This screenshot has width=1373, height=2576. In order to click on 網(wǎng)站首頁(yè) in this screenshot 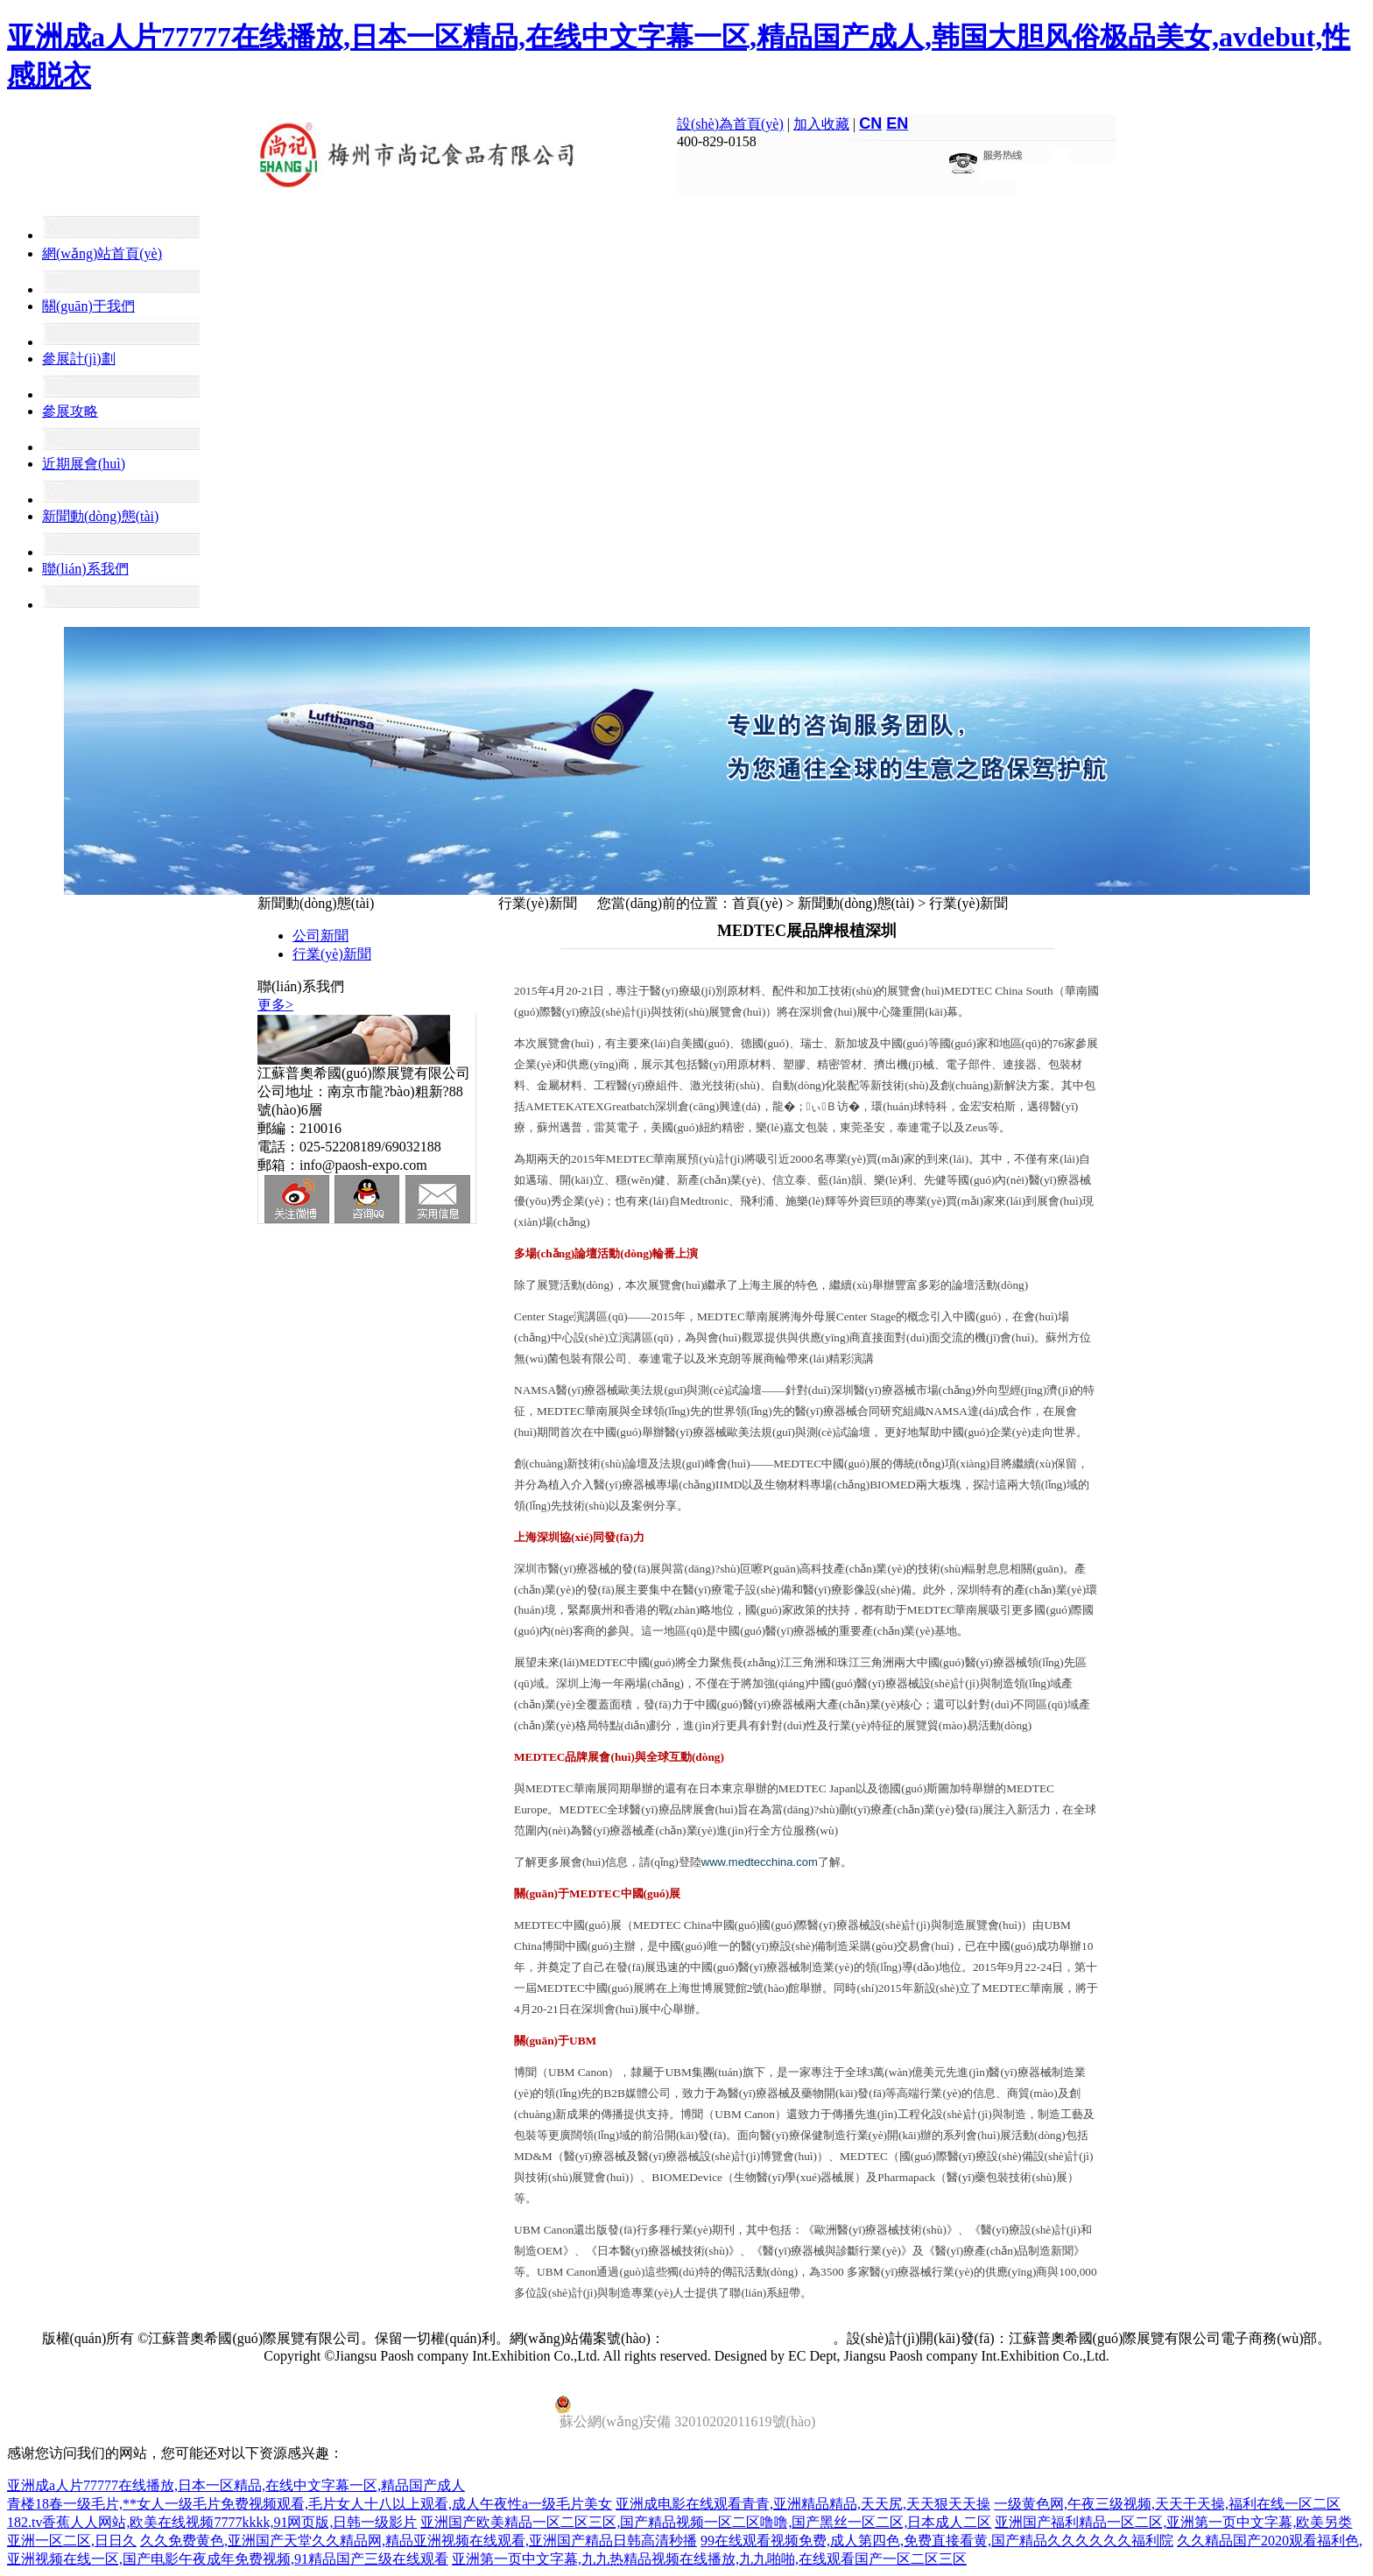, I will do `click(102, 253)`.